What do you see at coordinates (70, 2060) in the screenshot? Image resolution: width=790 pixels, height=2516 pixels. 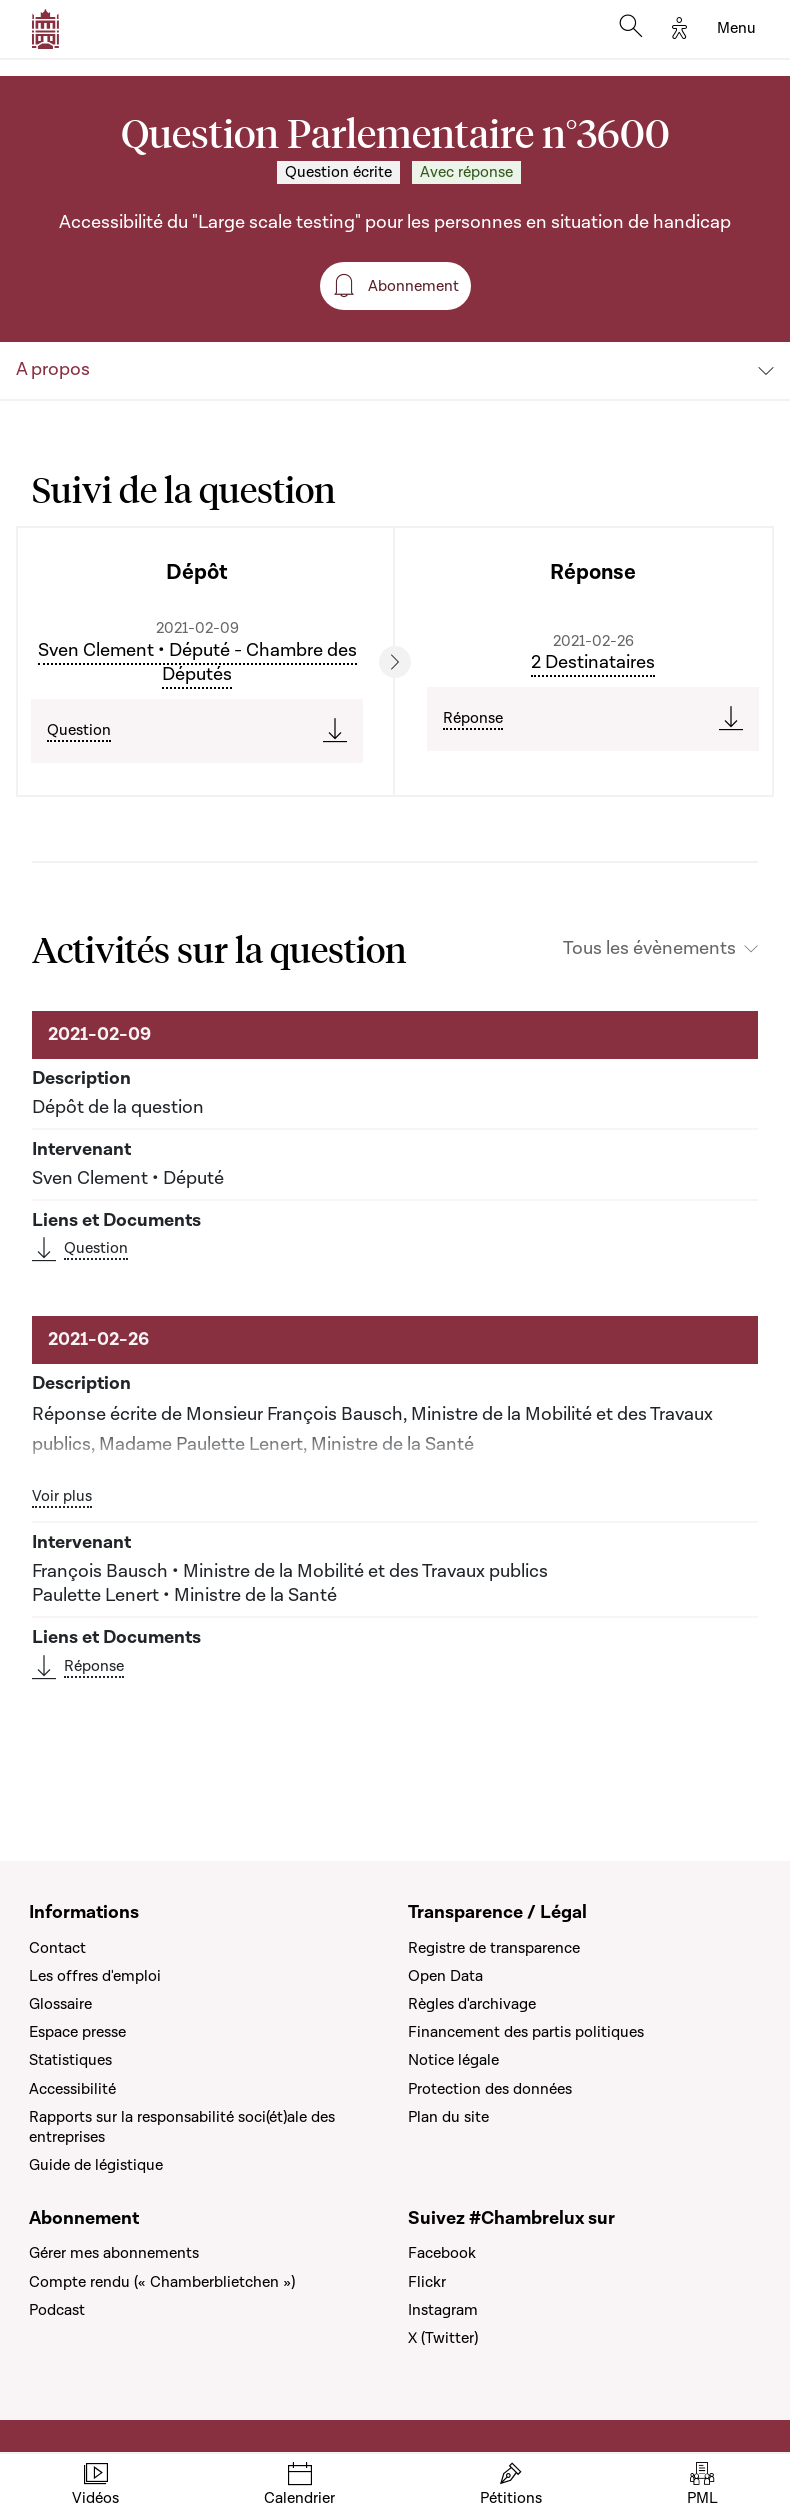 I see `Statistiques` at bounding box center [70, 2060].